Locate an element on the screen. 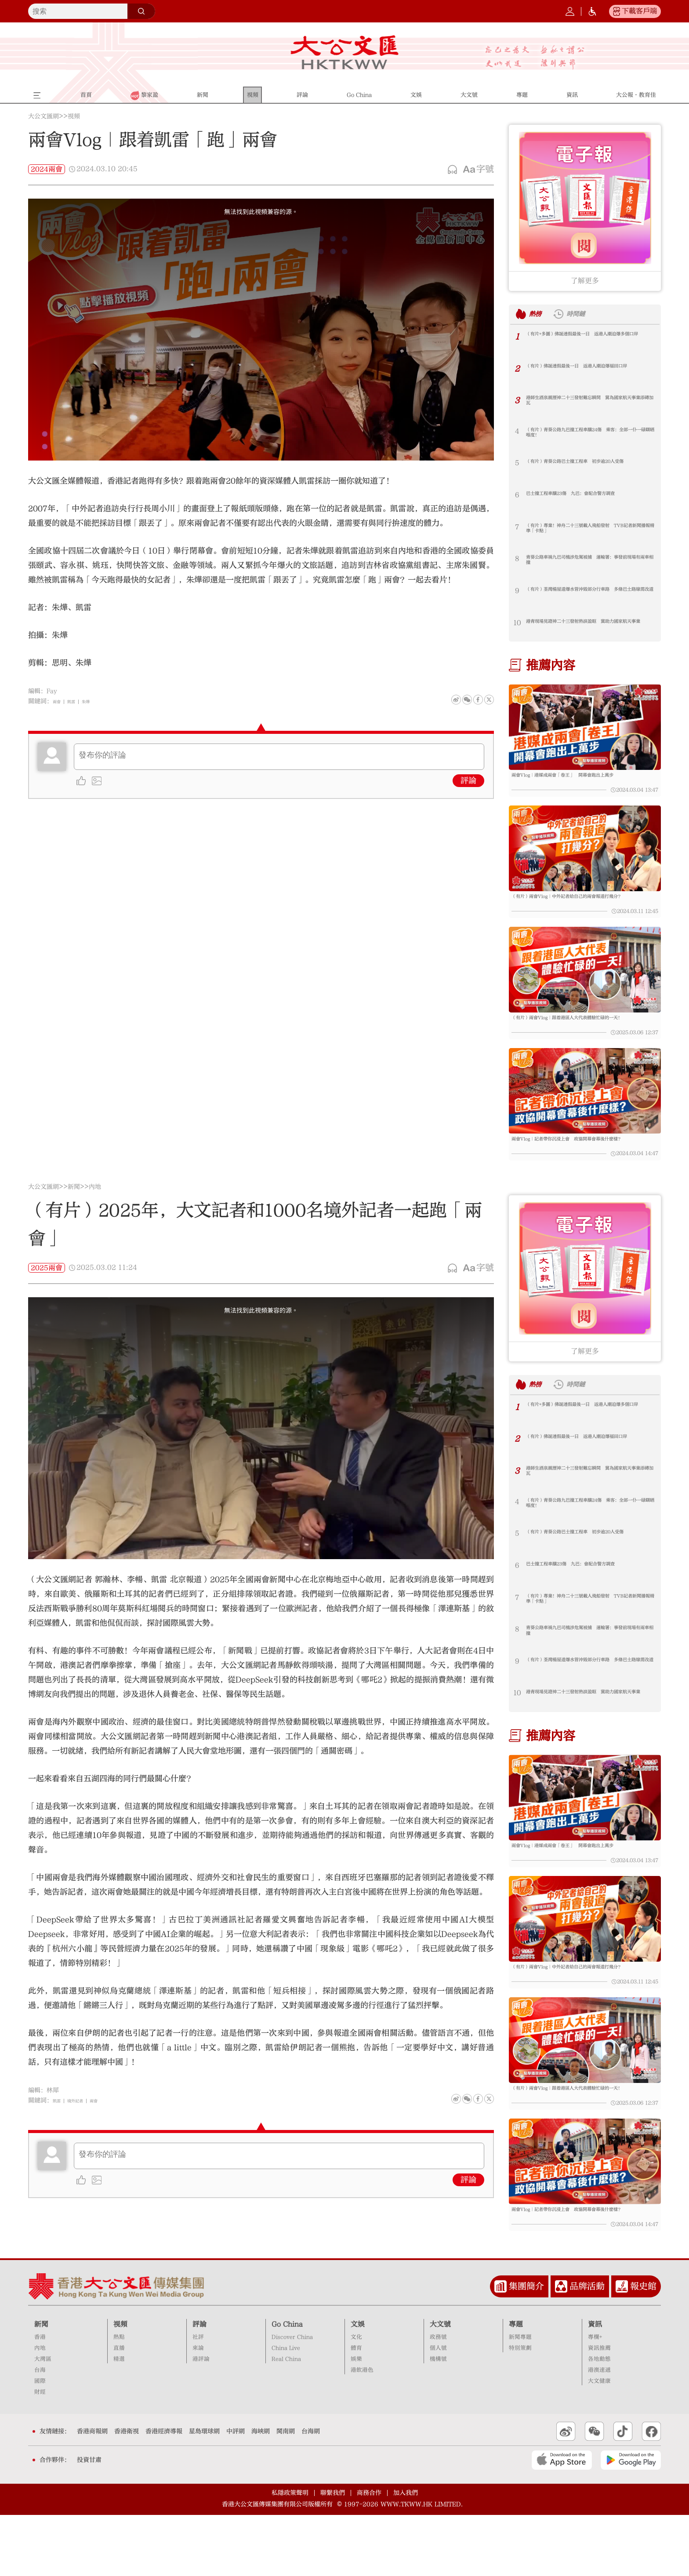 This screenshot has height=2576, width=689. 社評 is located at coordinates (198, 2398).